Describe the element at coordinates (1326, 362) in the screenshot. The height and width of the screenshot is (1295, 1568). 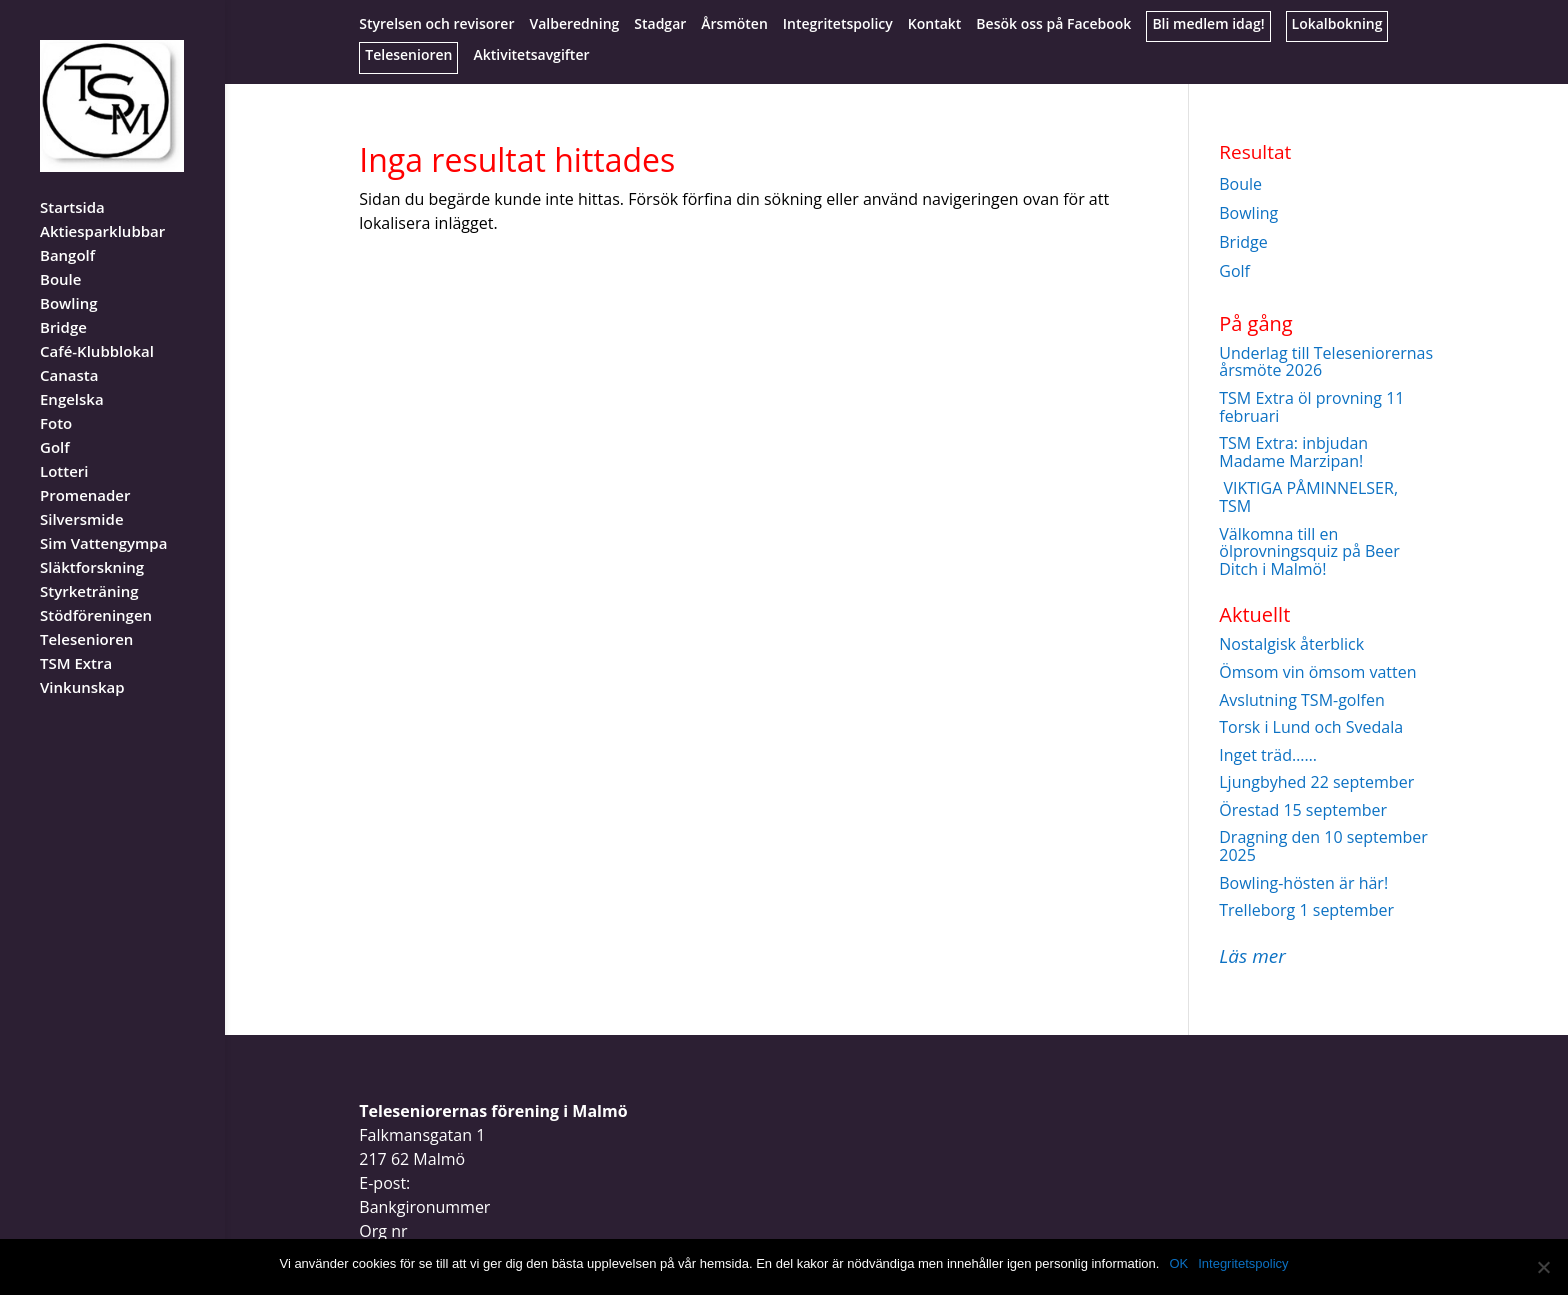
I see `Underlag till Teleseniorernas årsmöte 2026` at that location.